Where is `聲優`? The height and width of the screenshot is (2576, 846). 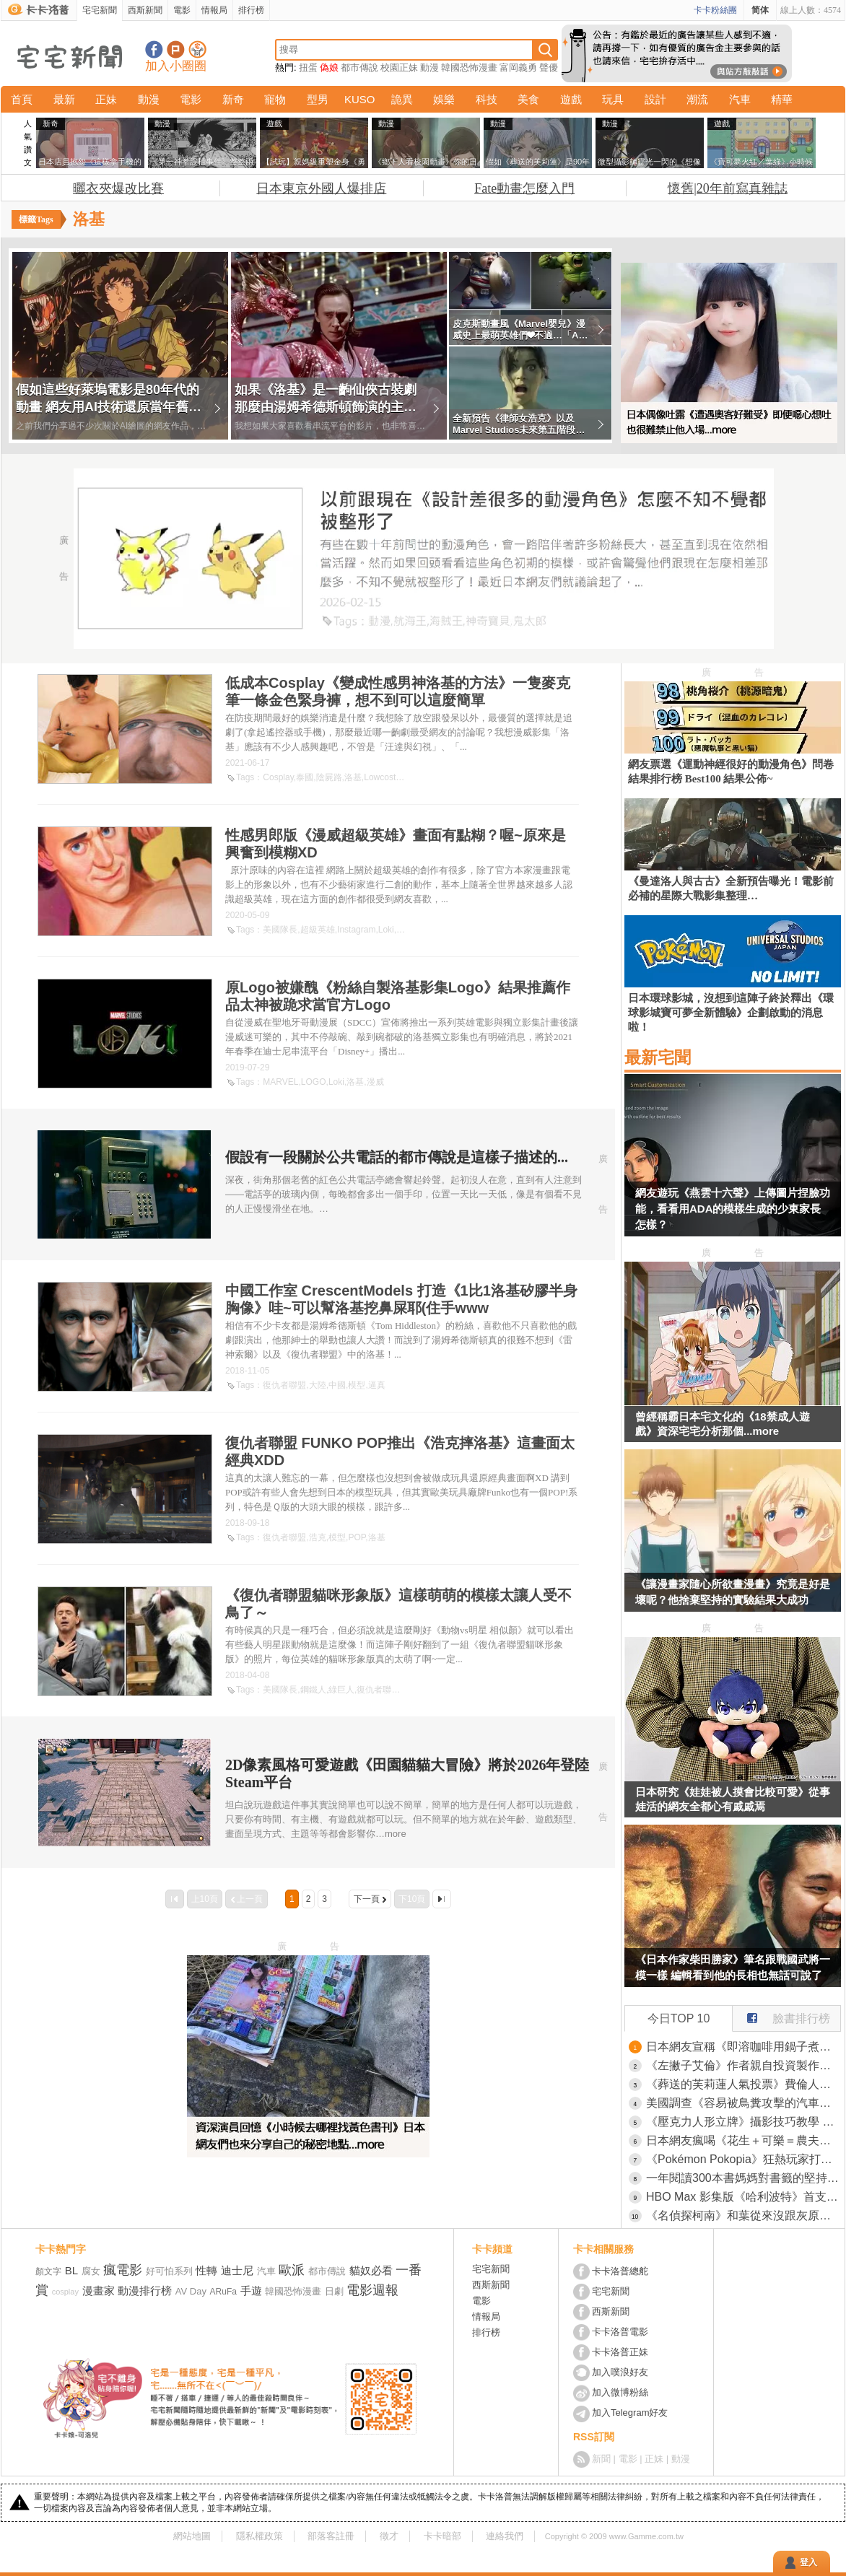 聲優 is located at coordinates (548, 67).